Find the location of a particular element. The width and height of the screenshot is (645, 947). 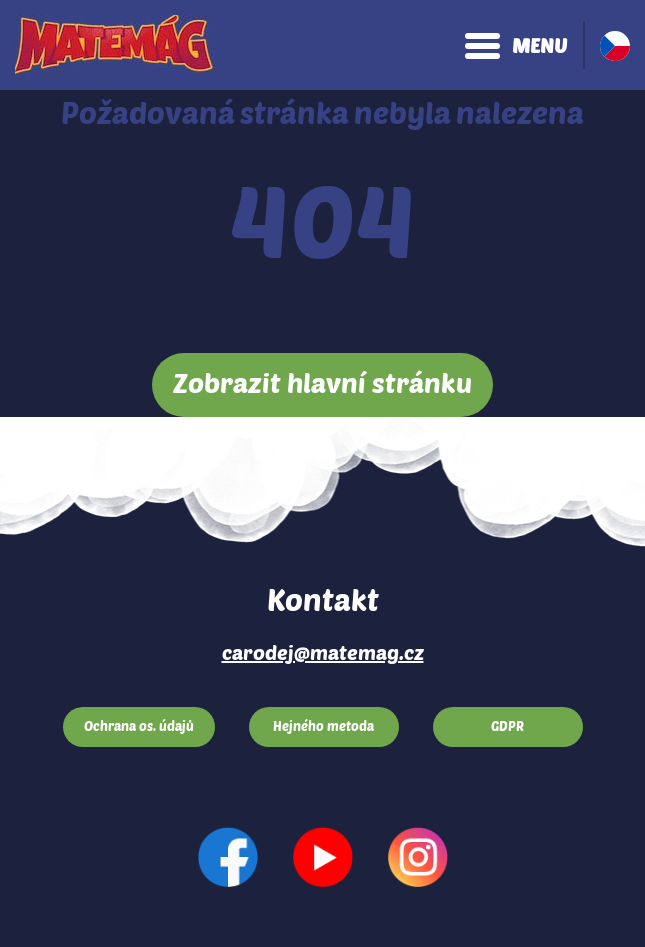

Hejného metoda is located at coordinates (323, 726).